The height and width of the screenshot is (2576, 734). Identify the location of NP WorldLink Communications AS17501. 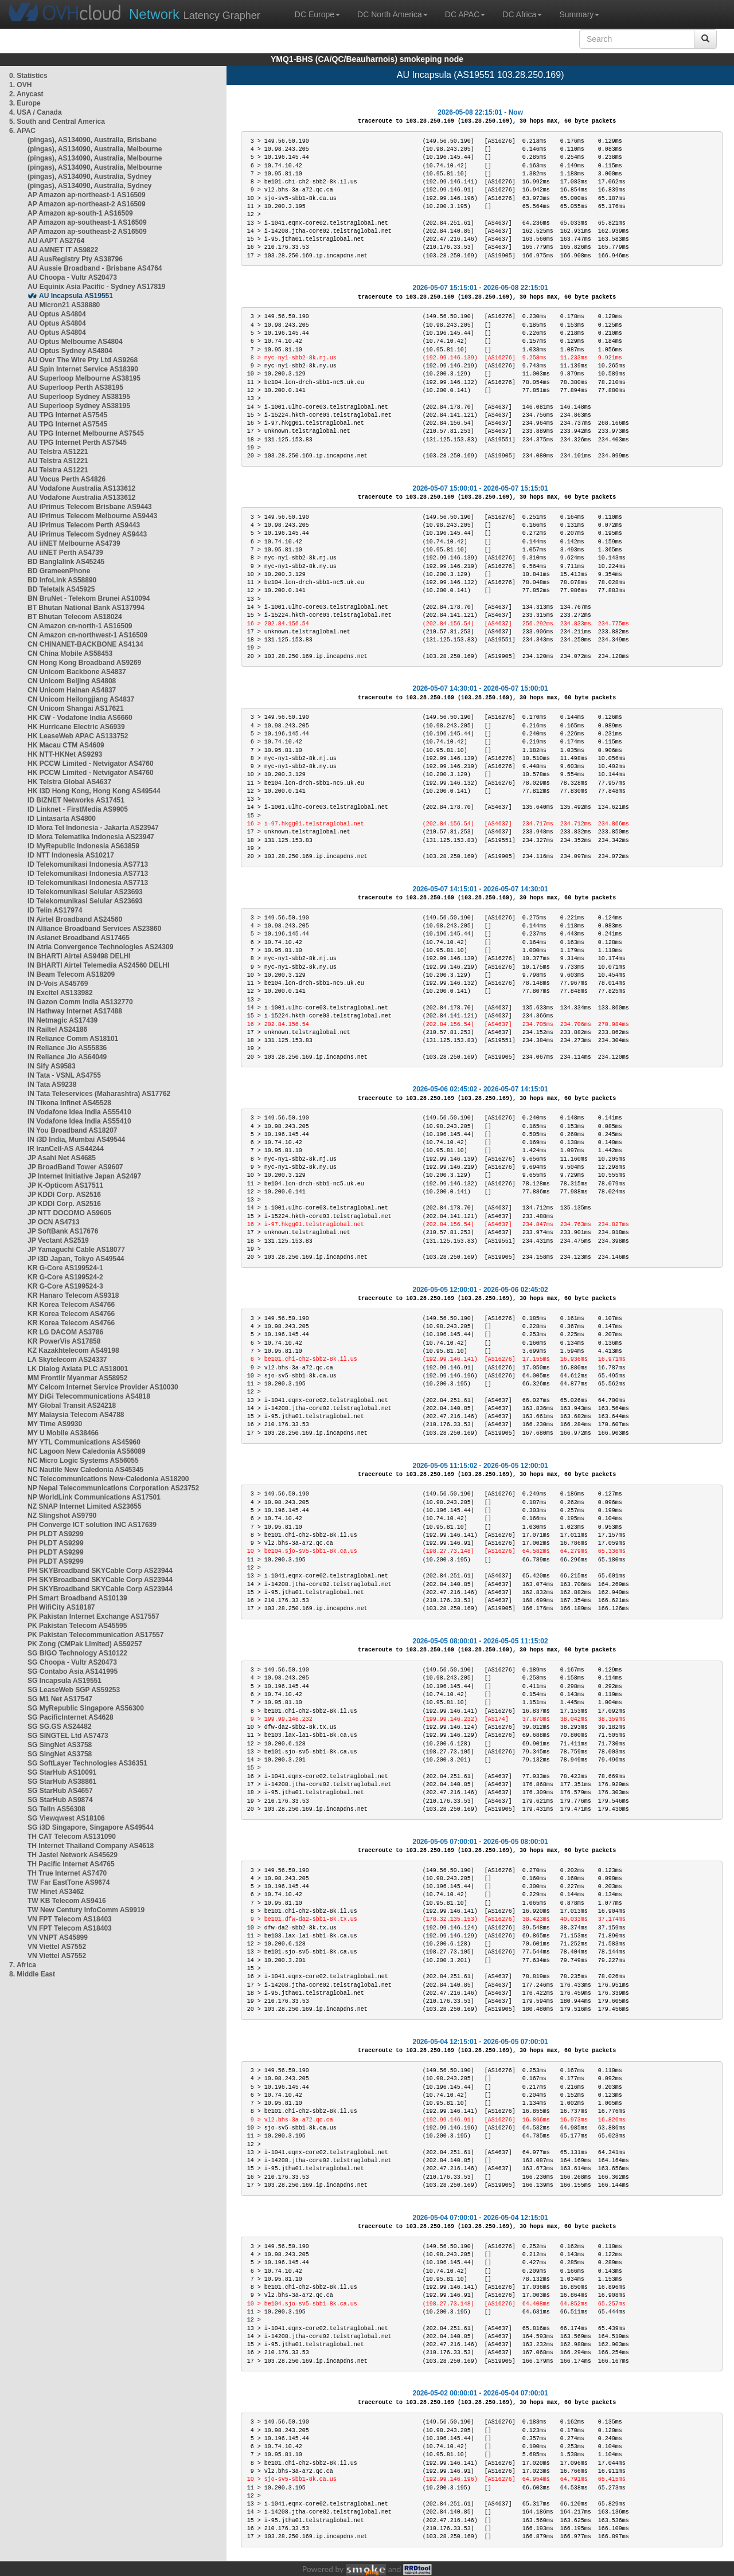
(94, 1497).